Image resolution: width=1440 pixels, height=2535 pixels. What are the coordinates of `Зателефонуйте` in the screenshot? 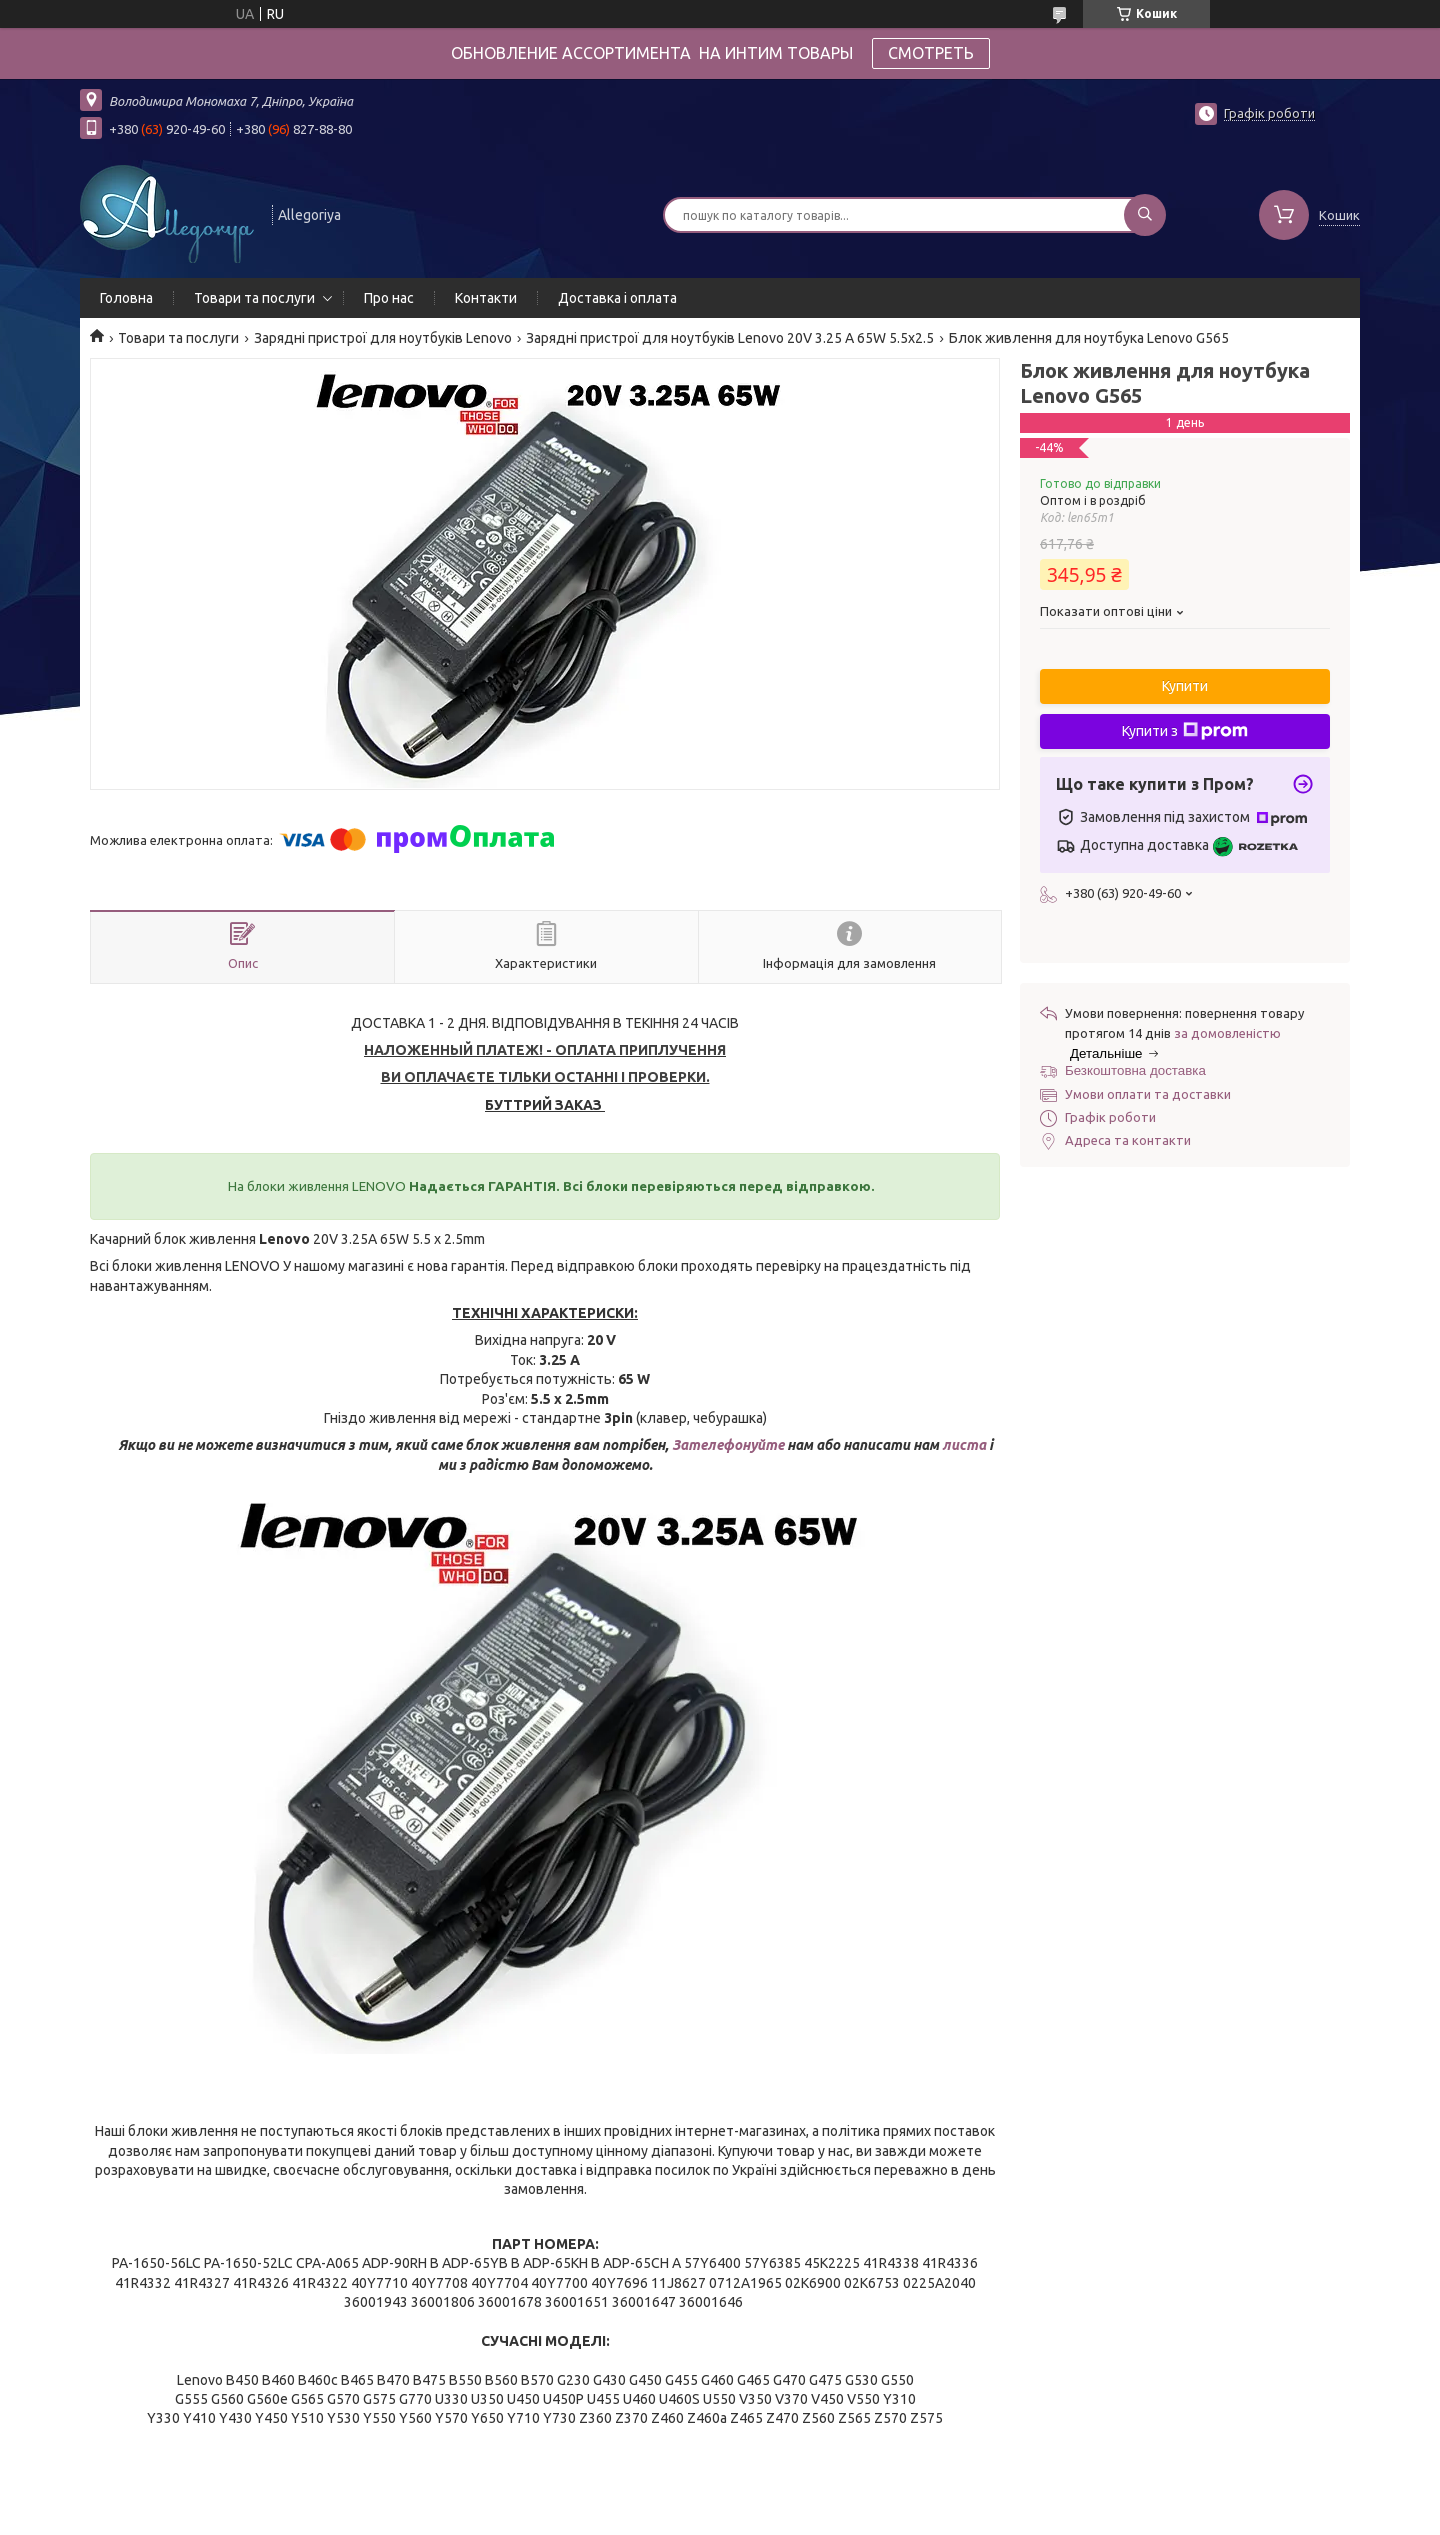 It's located at (729, 1445).